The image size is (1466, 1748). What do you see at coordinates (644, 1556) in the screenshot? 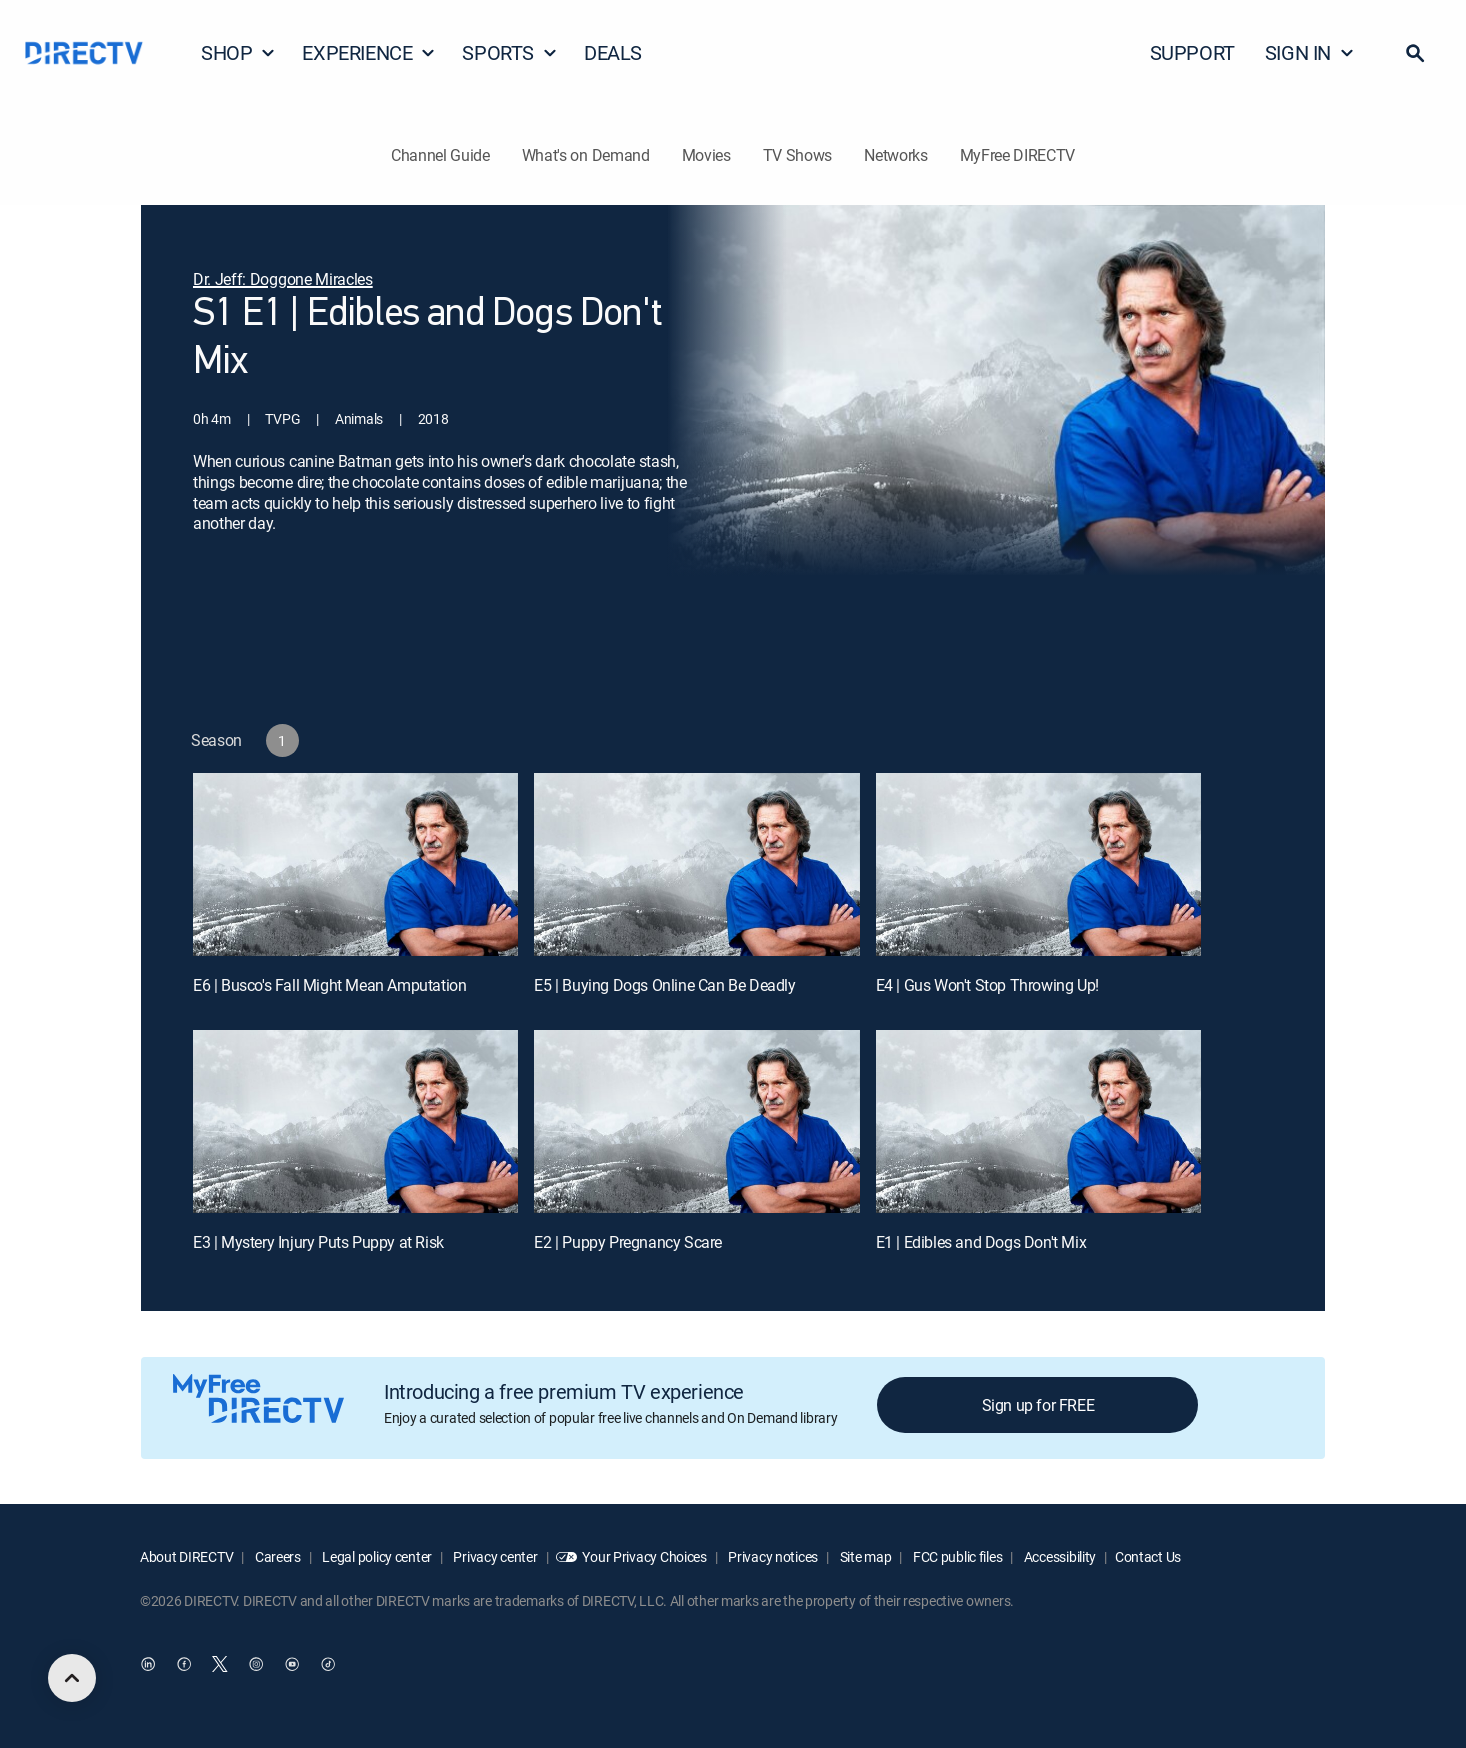
I see `Your Privacy Choices` at bounding box center [644, 1556].